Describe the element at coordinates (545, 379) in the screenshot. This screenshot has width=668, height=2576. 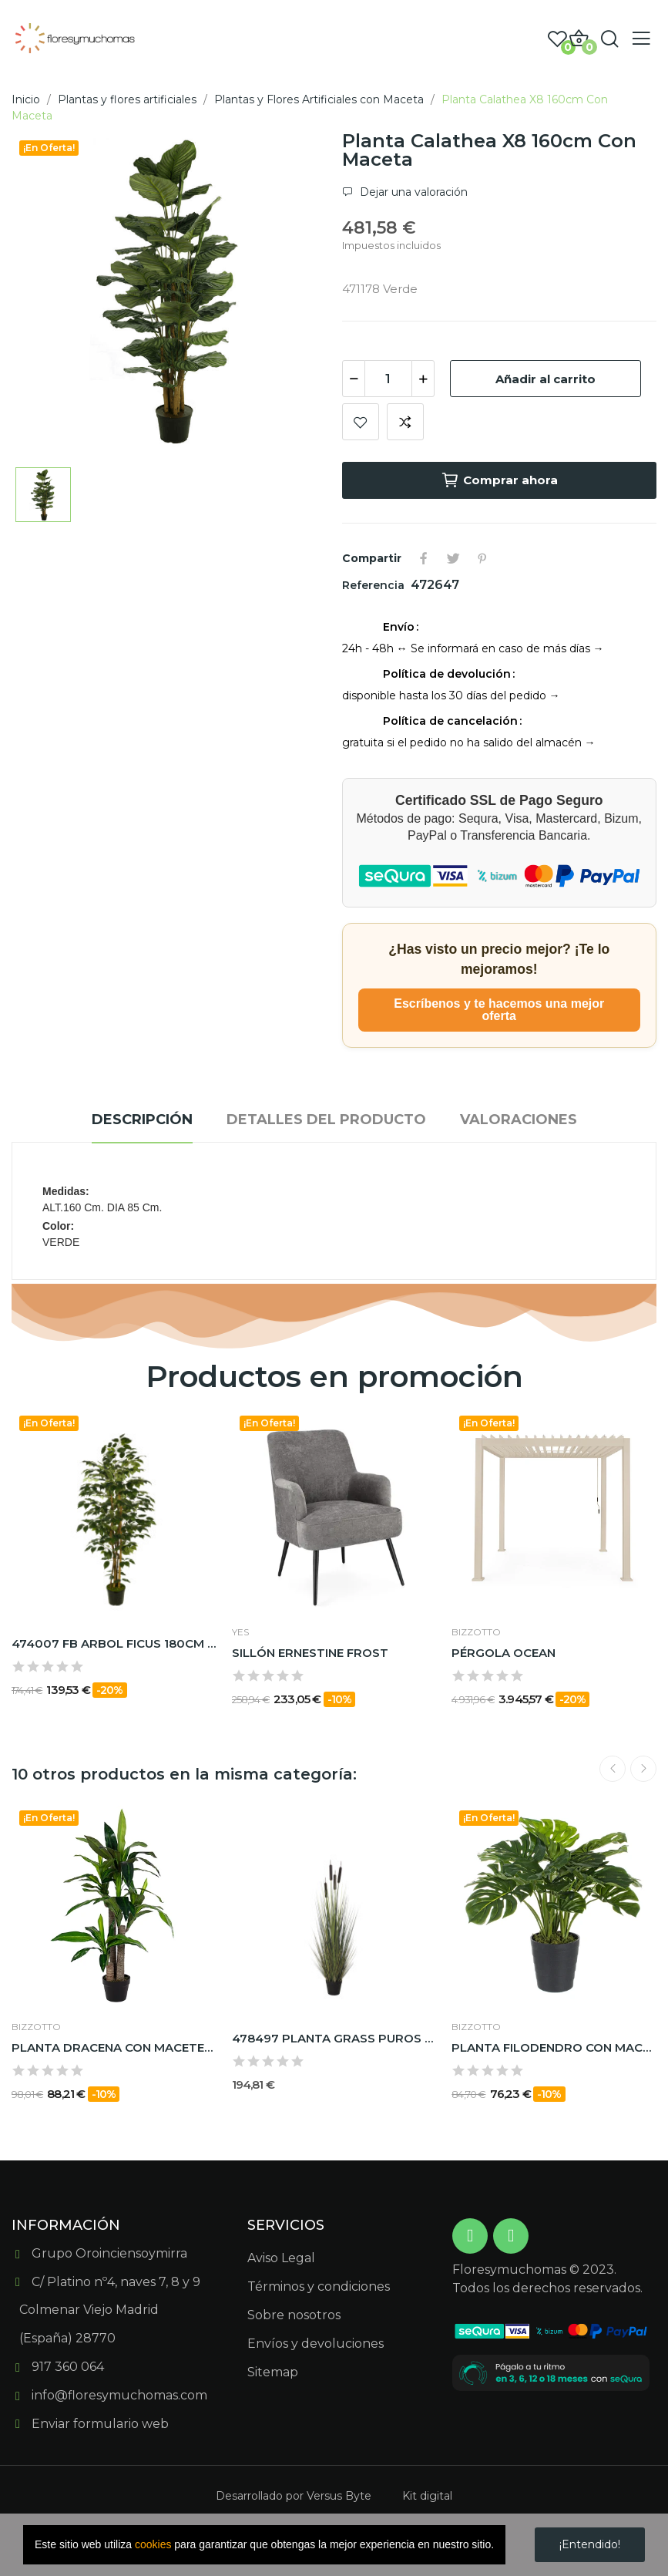
I see `Añadir al carrito` at that location.